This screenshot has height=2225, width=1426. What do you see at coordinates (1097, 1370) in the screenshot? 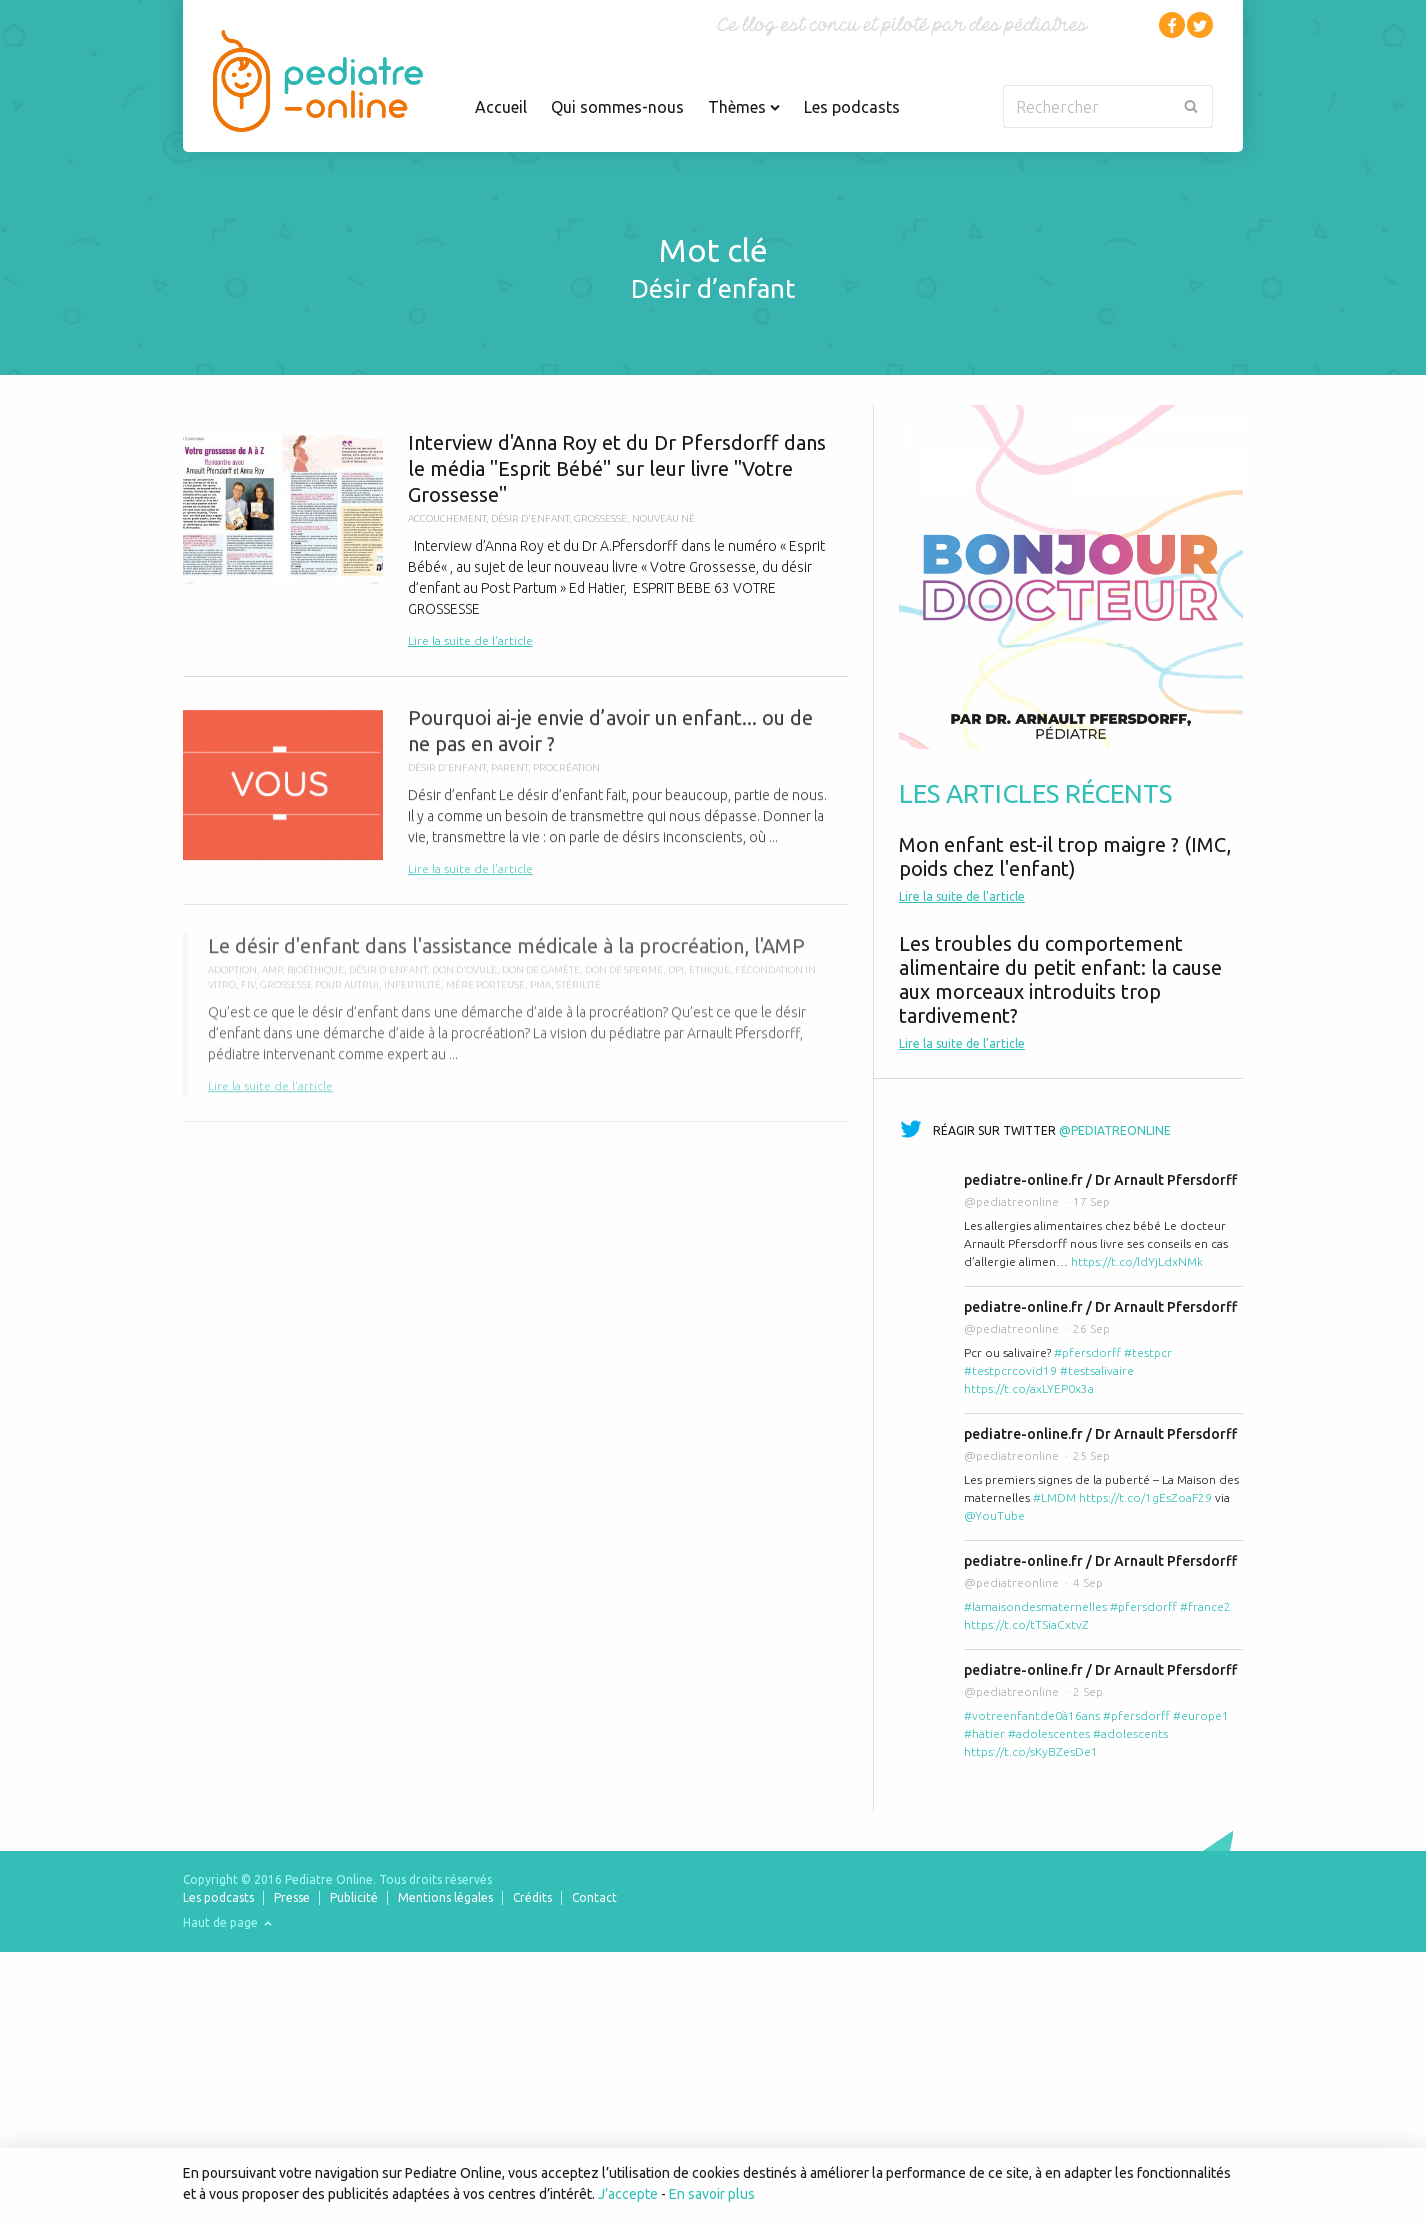
I see `#testsalivaire` at bounding box center [1097, 1370].